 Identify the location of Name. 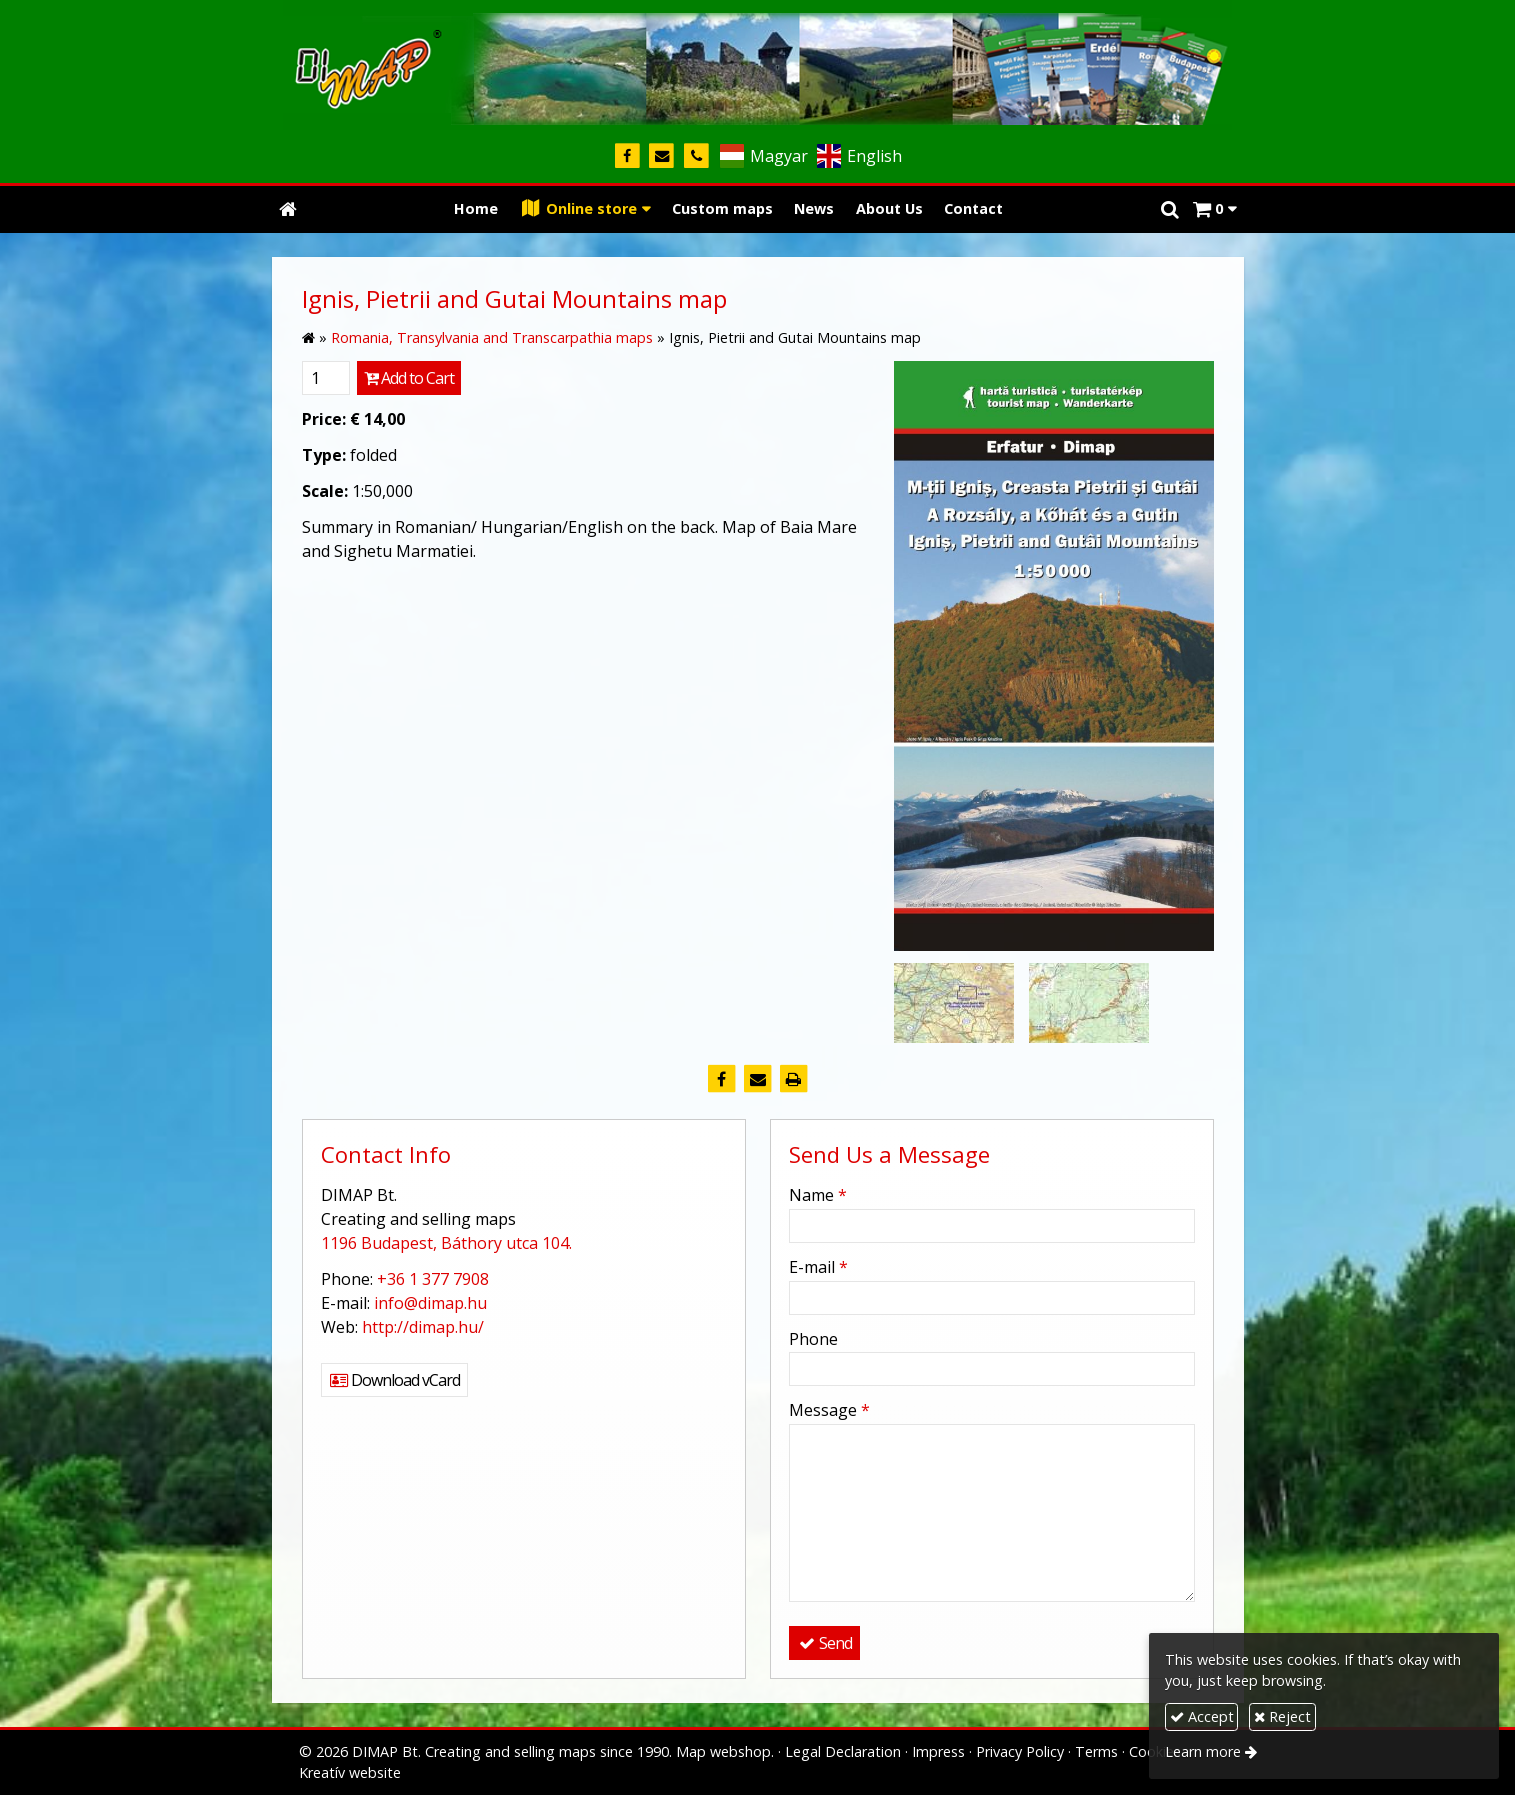
(818, 1195).